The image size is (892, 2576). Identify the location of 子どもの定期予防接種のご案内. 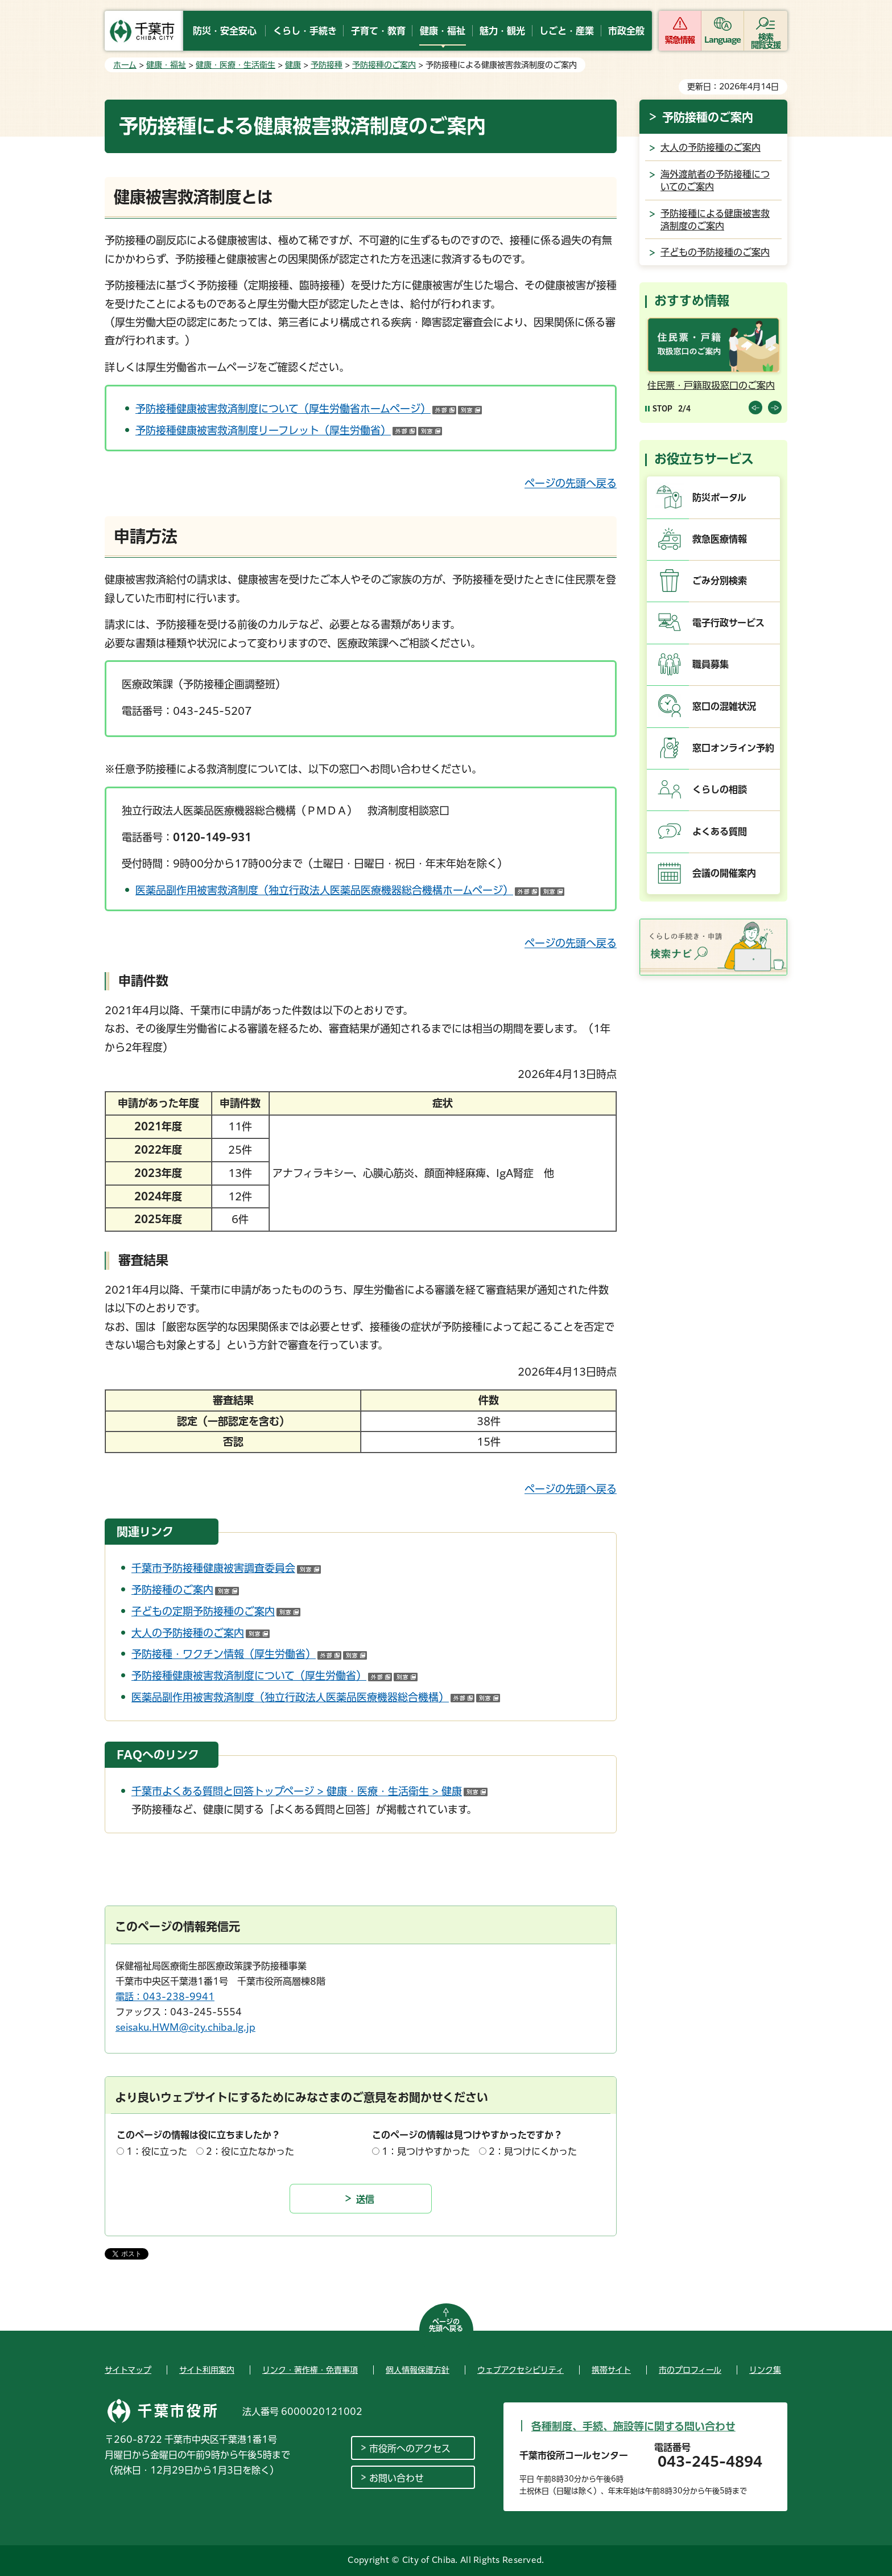
(215, 1611).